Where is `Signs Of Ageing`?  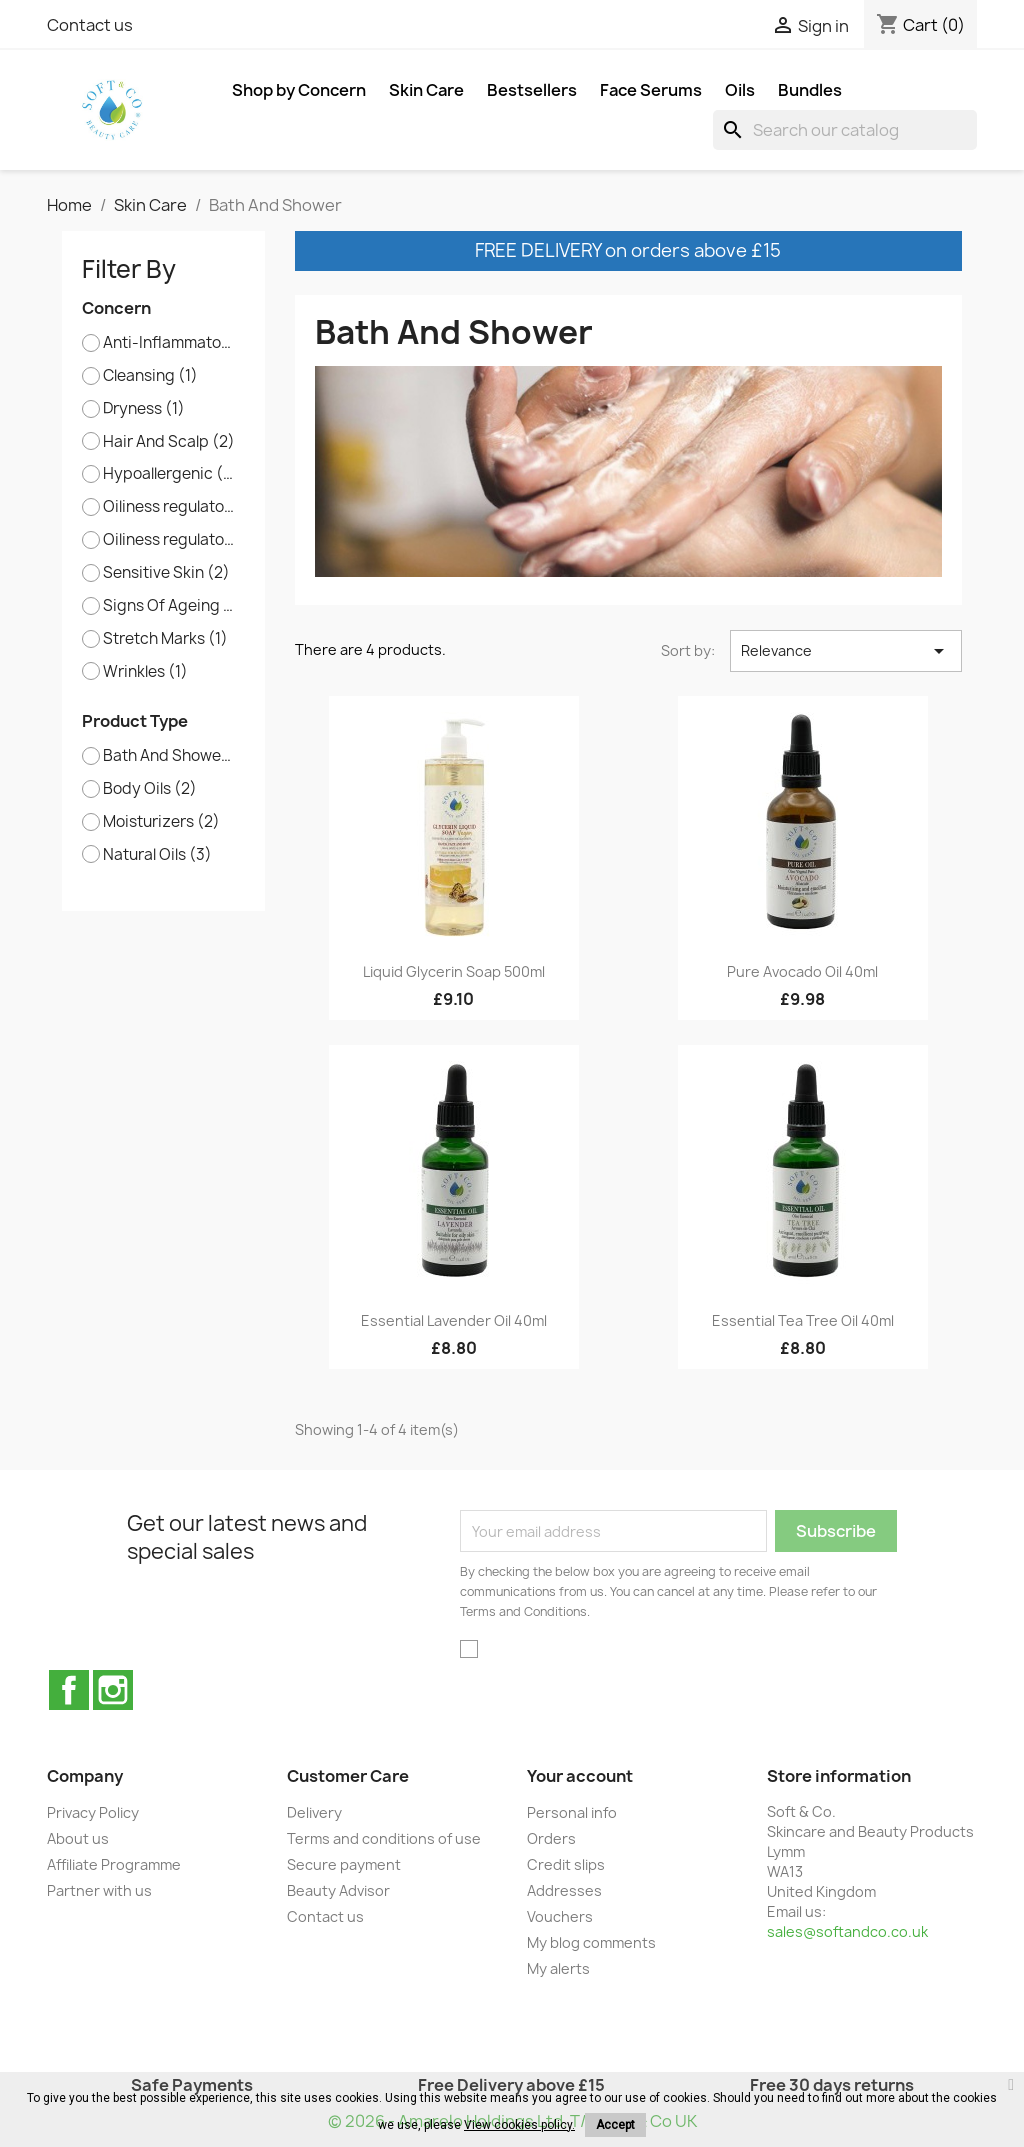 Signs Of Ageing is located at coordinates (169, 606).